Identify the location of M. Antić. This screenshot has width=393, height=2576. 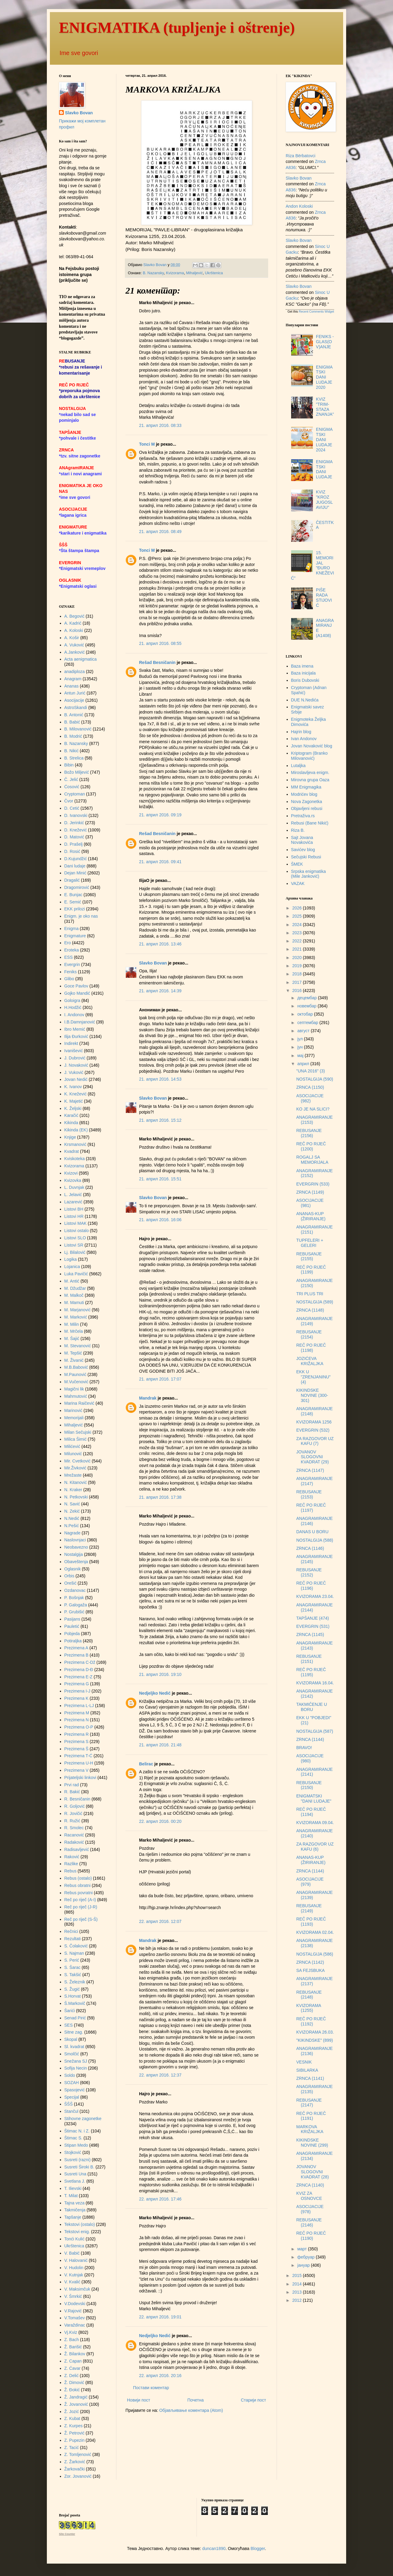
(72, 1281).